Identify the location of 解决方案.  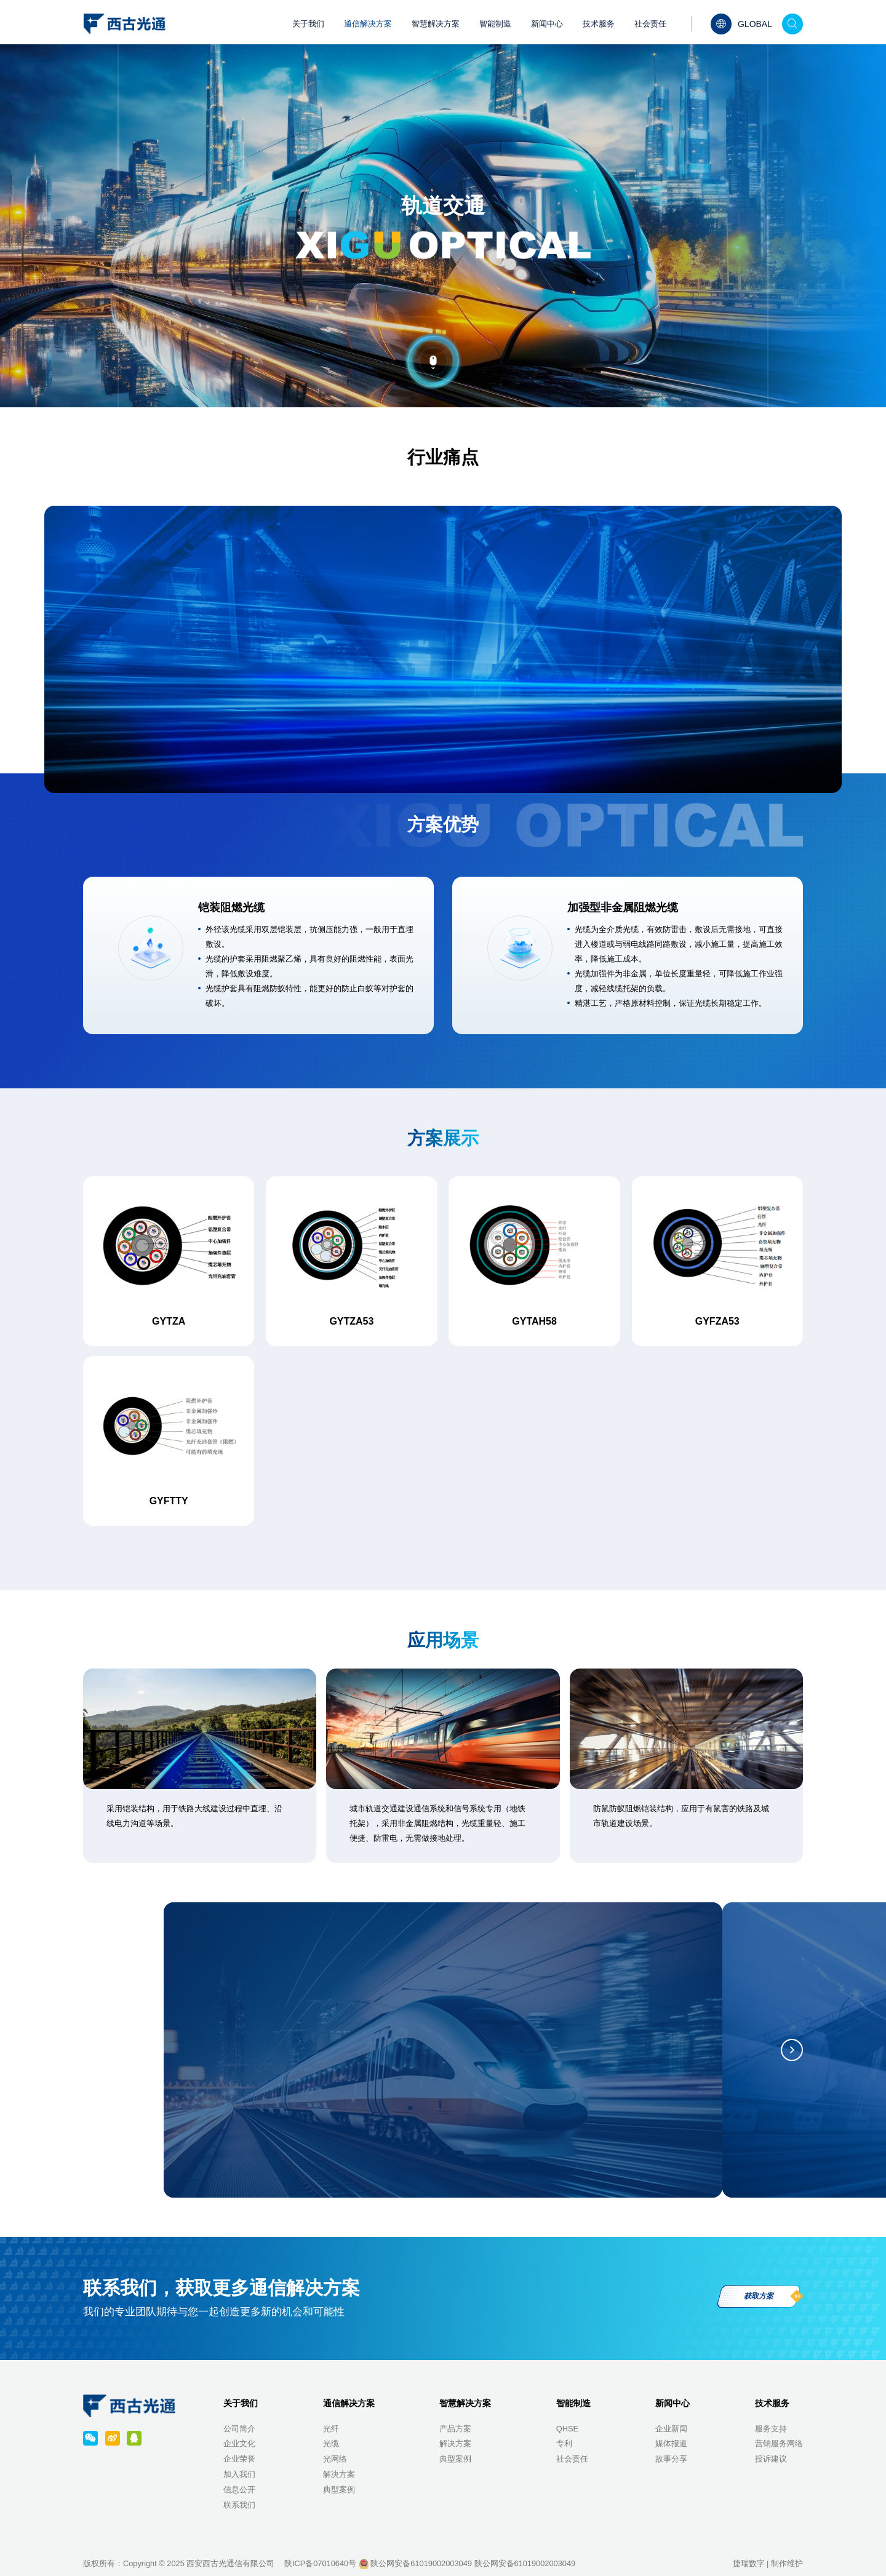
(339, 2474).